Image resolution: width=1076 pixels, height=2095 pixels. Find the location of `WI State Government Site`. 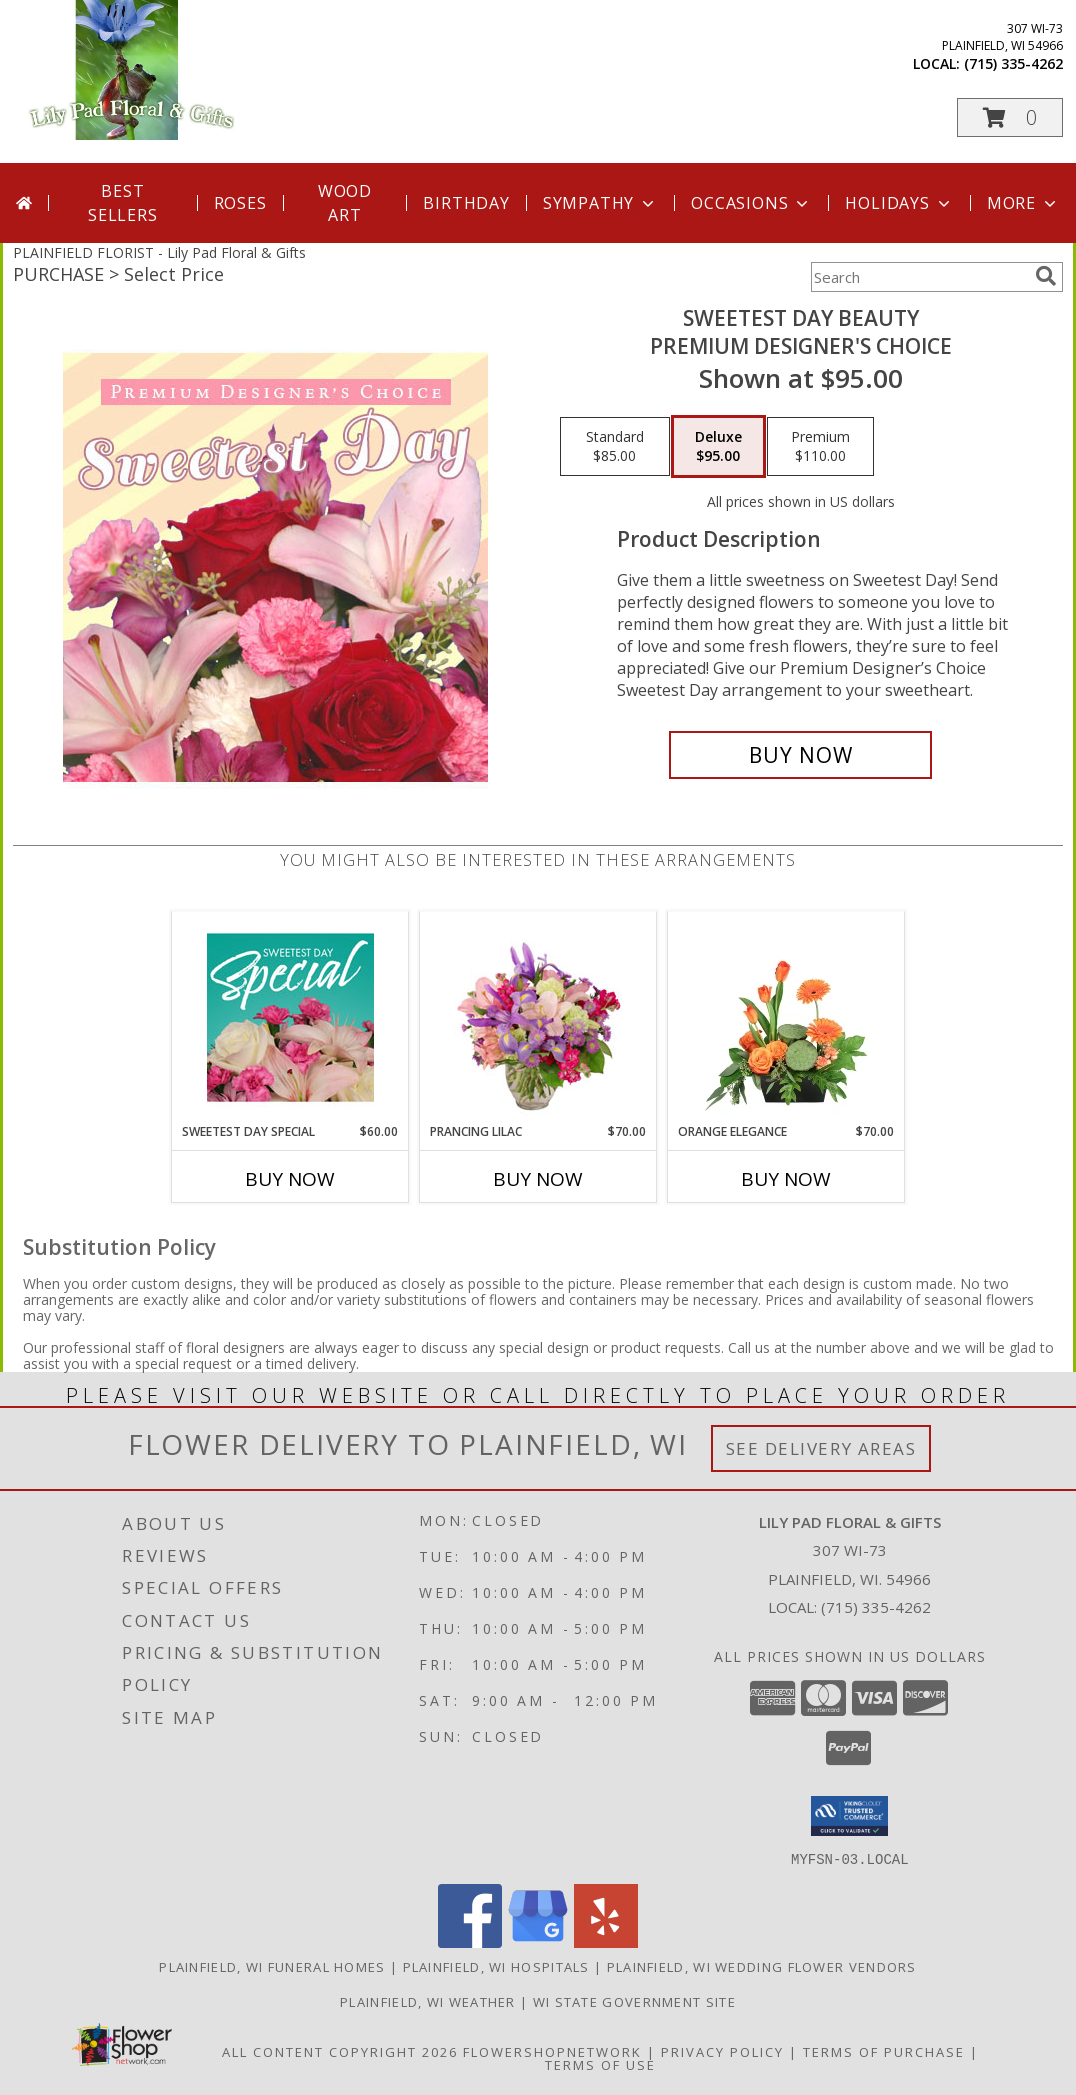

WI State Government Site is located at coordinates (634, 2001).